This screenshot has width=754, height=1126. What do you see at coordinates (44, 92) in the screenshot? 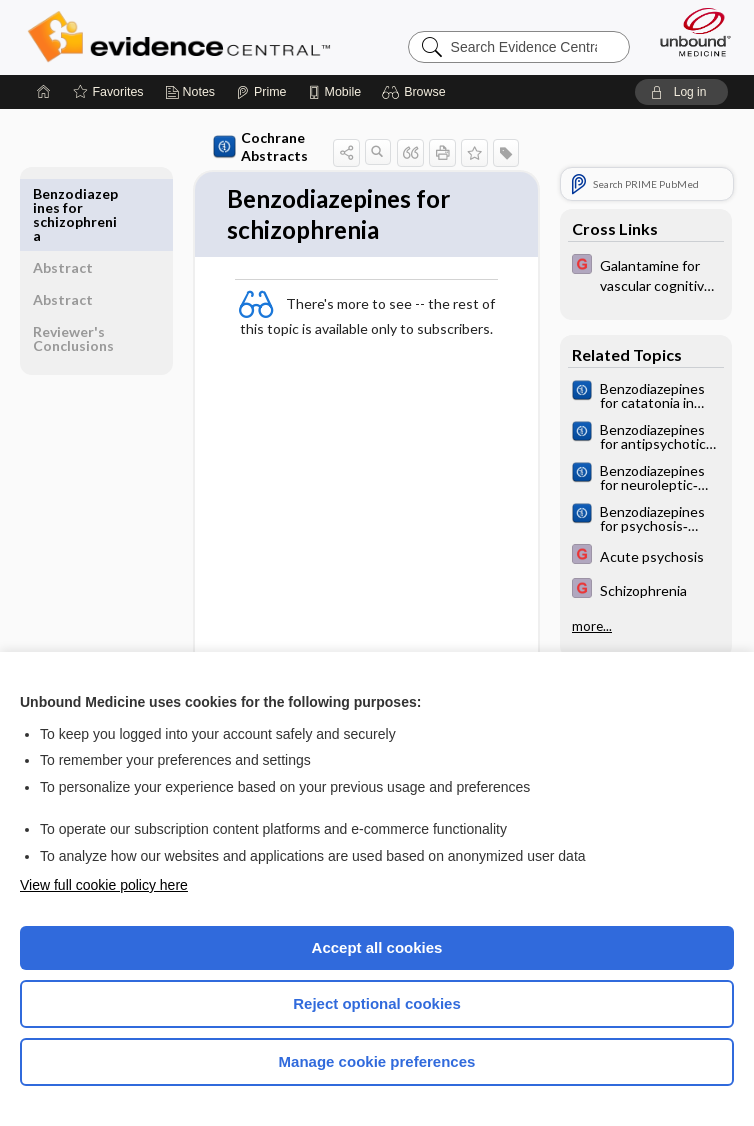
I see `[Home]` at bounding box center [44, 92].